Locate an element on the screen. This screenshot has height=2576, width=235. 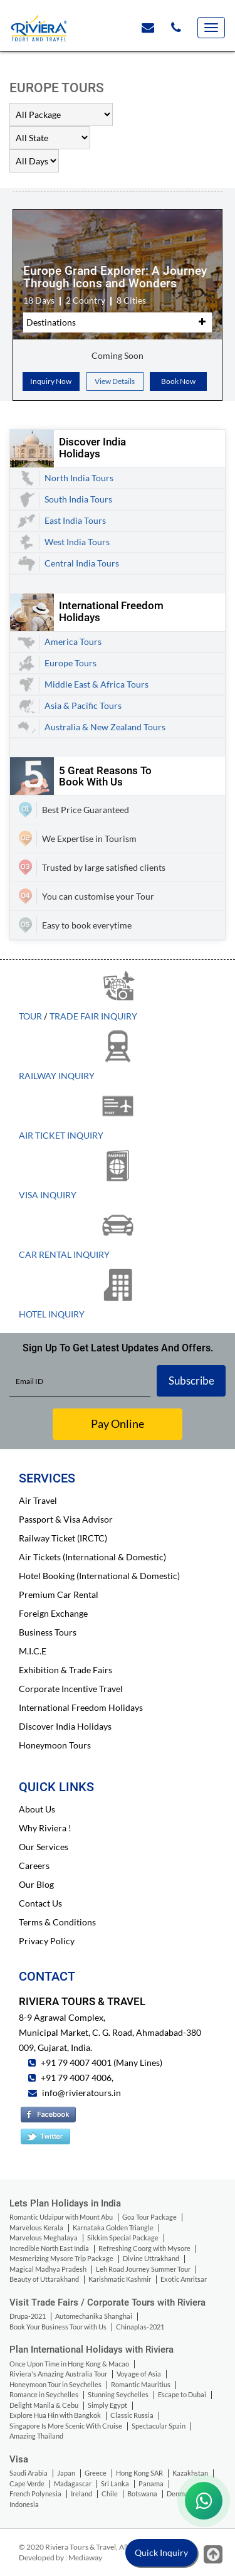
Indonesia is located at coordinates (24, 2504).